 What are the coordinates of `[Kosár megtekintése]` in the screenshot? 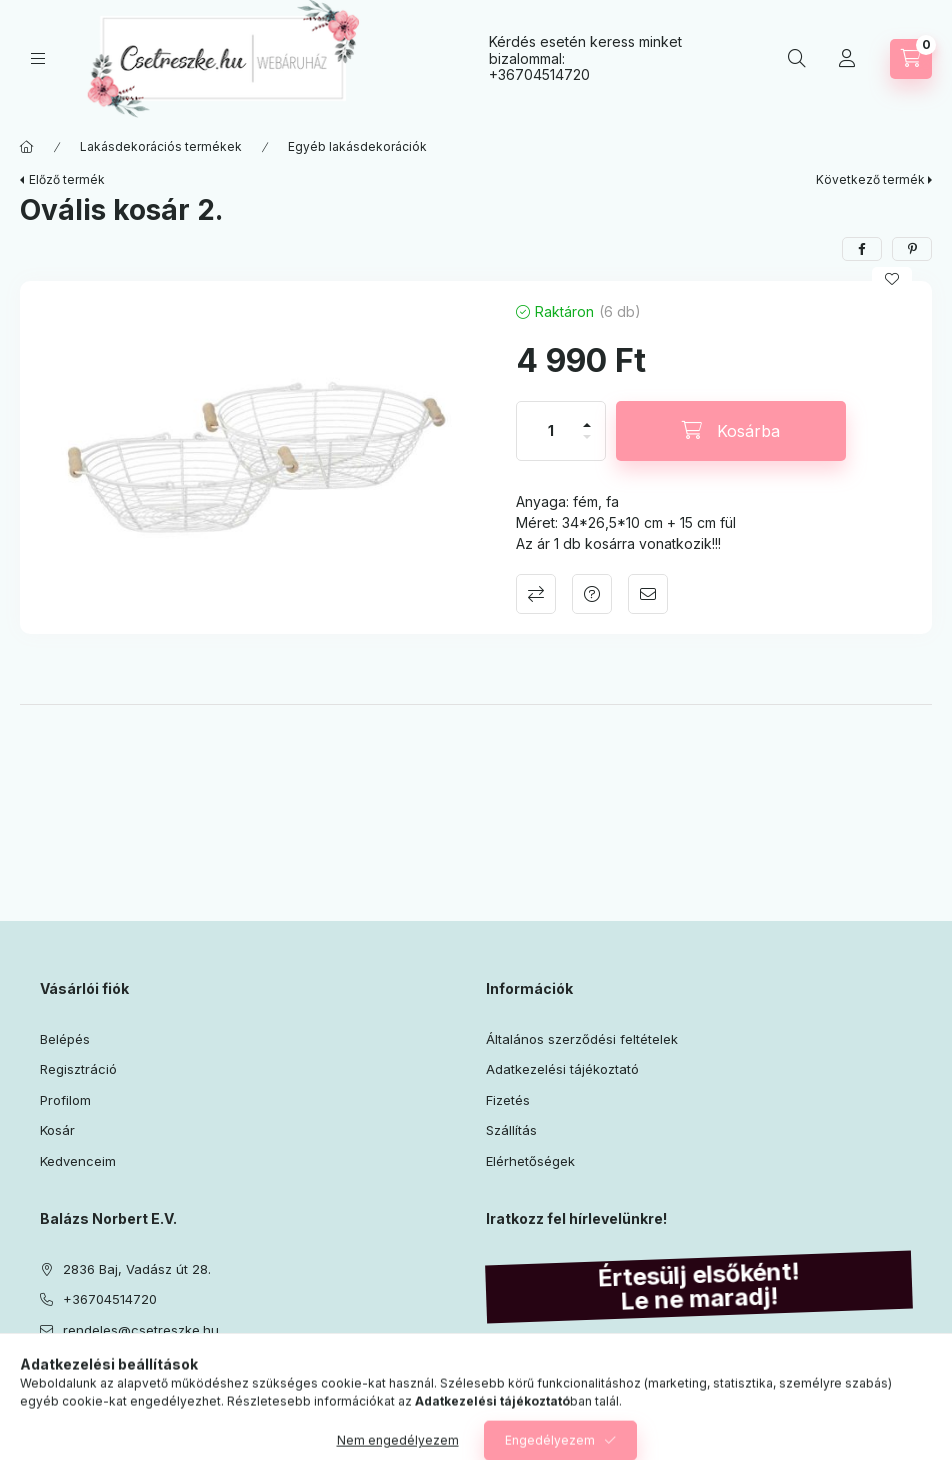 It's located at (911, 59).